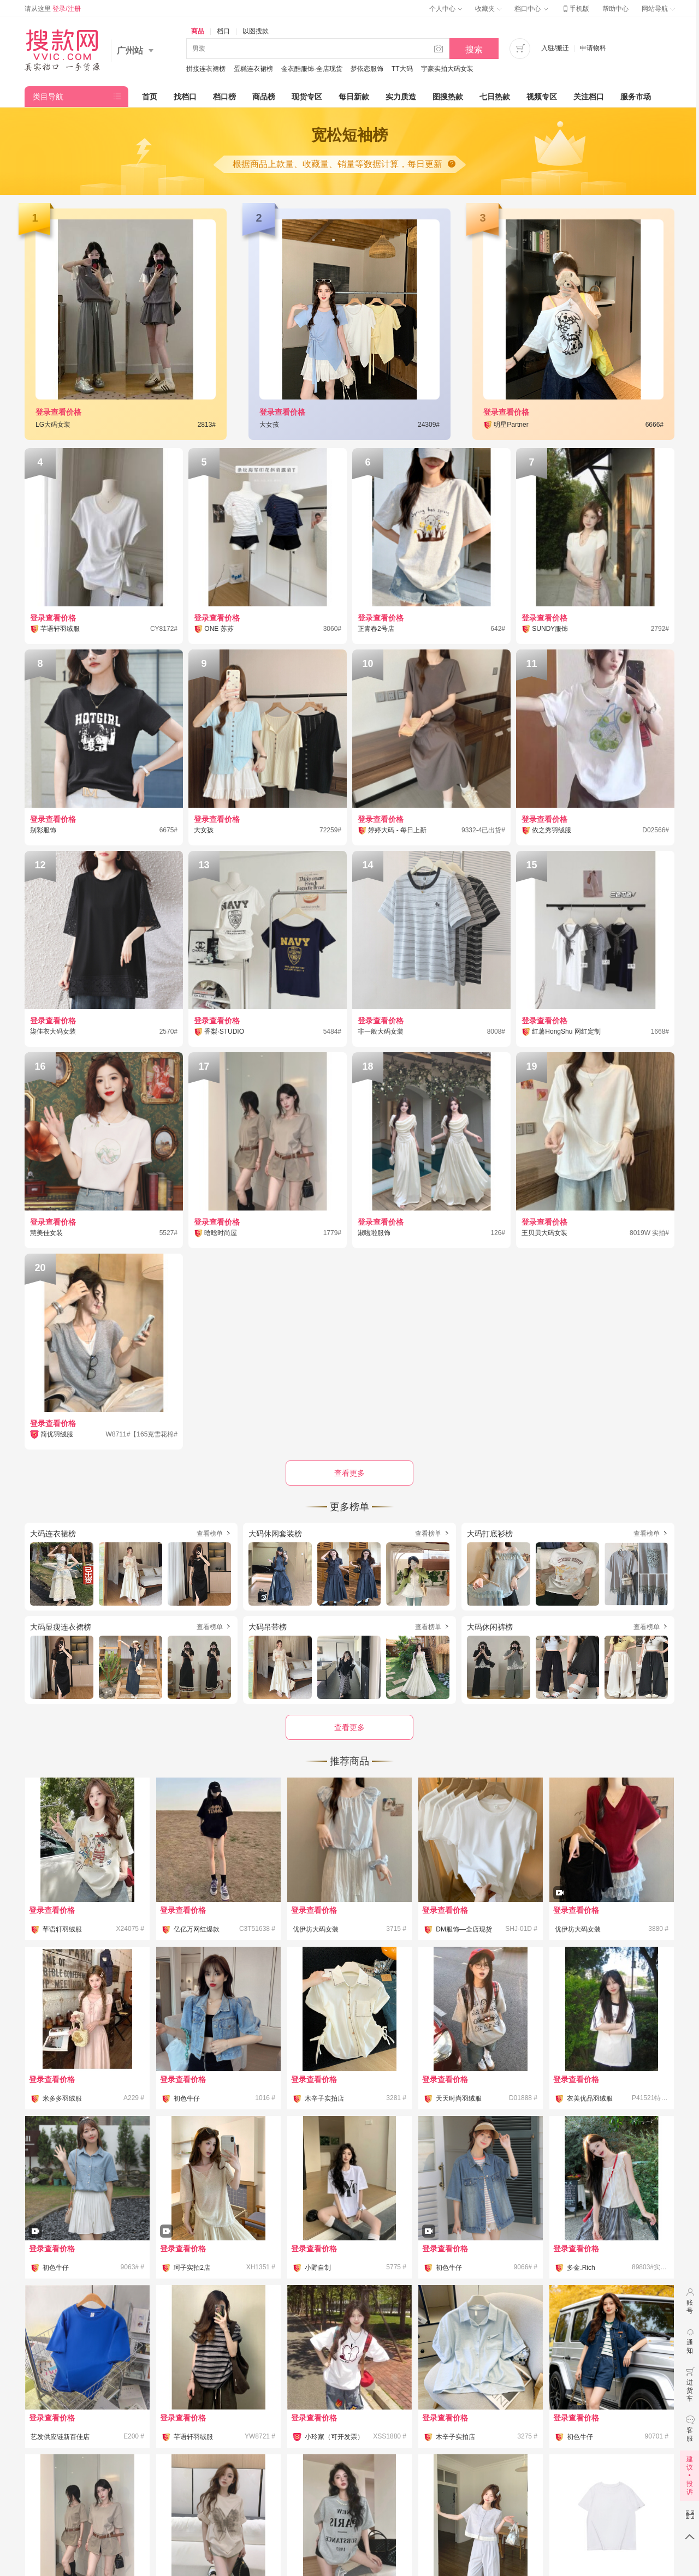 The image size is (699, 2576). Describe the element at coordinates (53, 9) in the screenshot. I see `请从这里` at that location.